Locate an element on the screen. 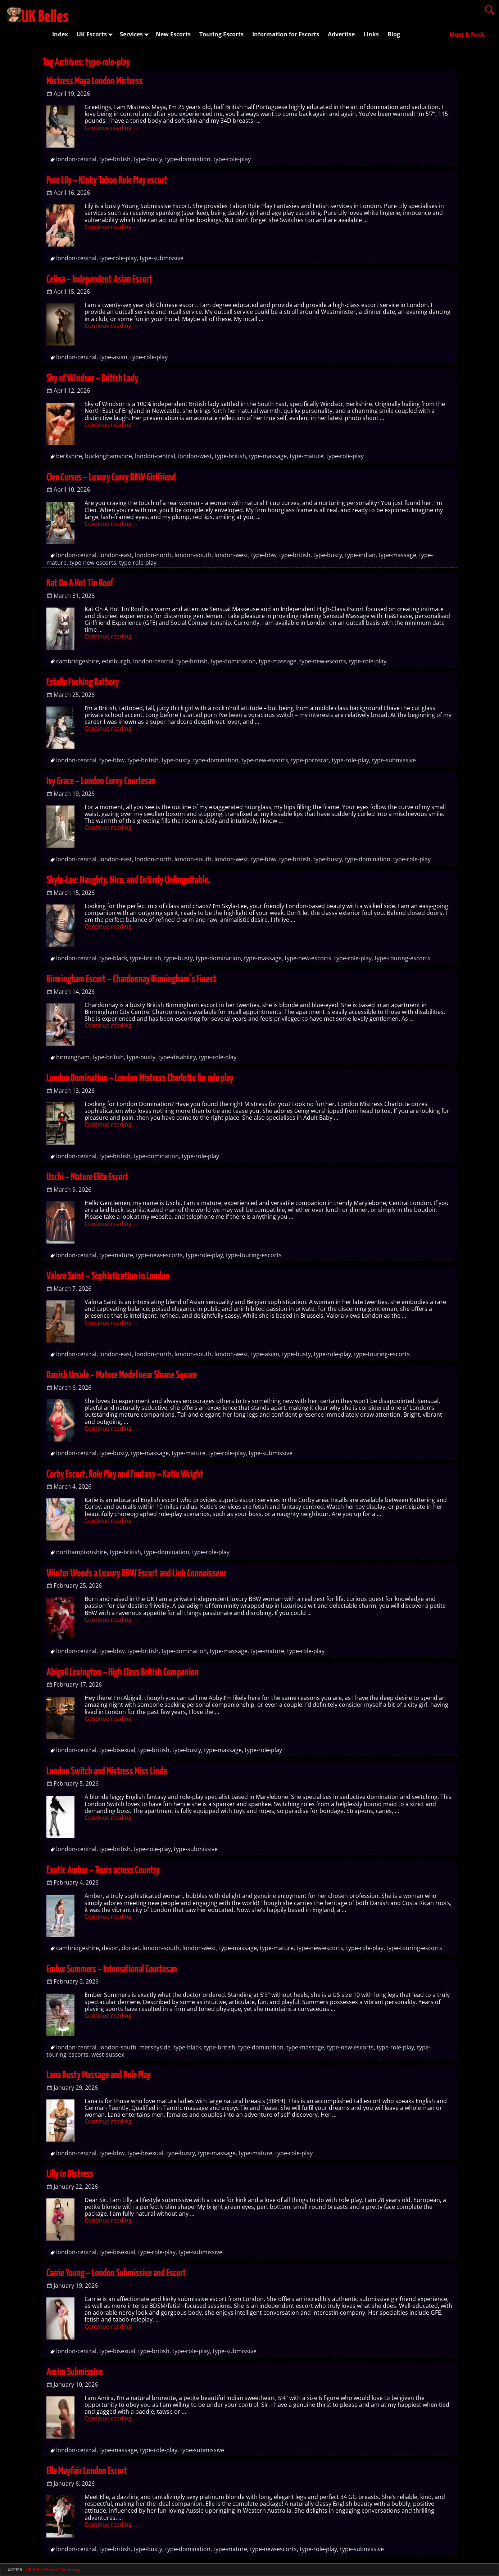  Birmingham Escort – Chardonnay Birmingham’s Finest is located at coordinates (131, 979).